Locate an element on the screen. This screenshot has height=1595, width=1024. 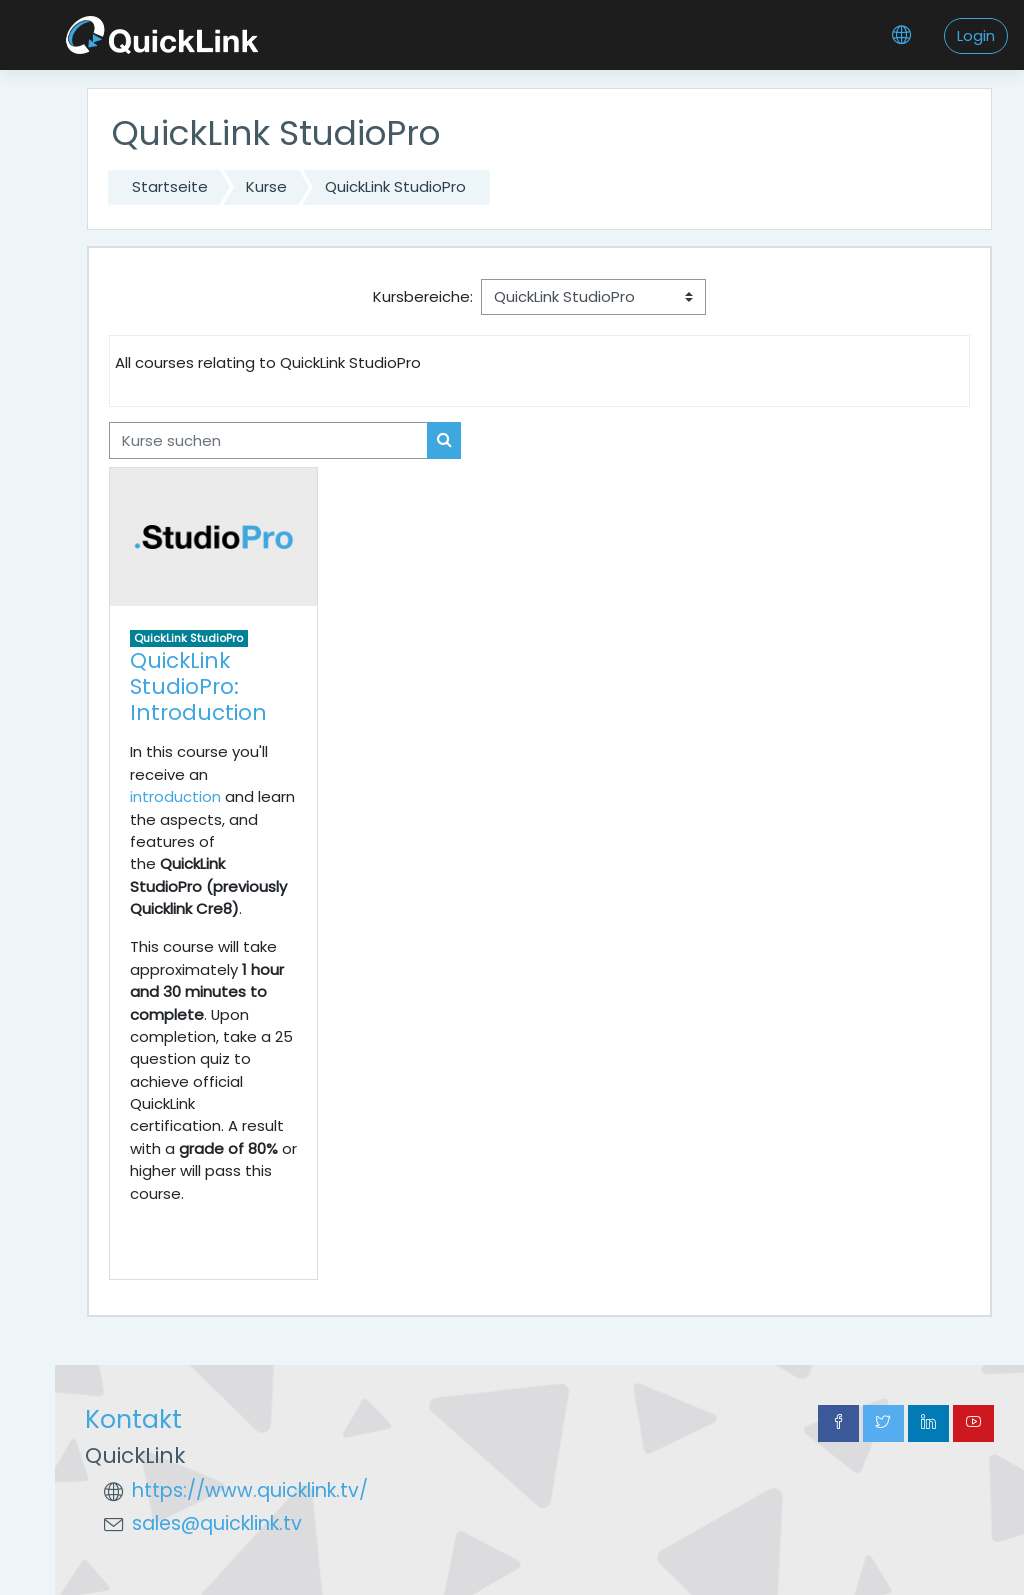
QuickLink StudioPro is located at coordinates (395, 186).